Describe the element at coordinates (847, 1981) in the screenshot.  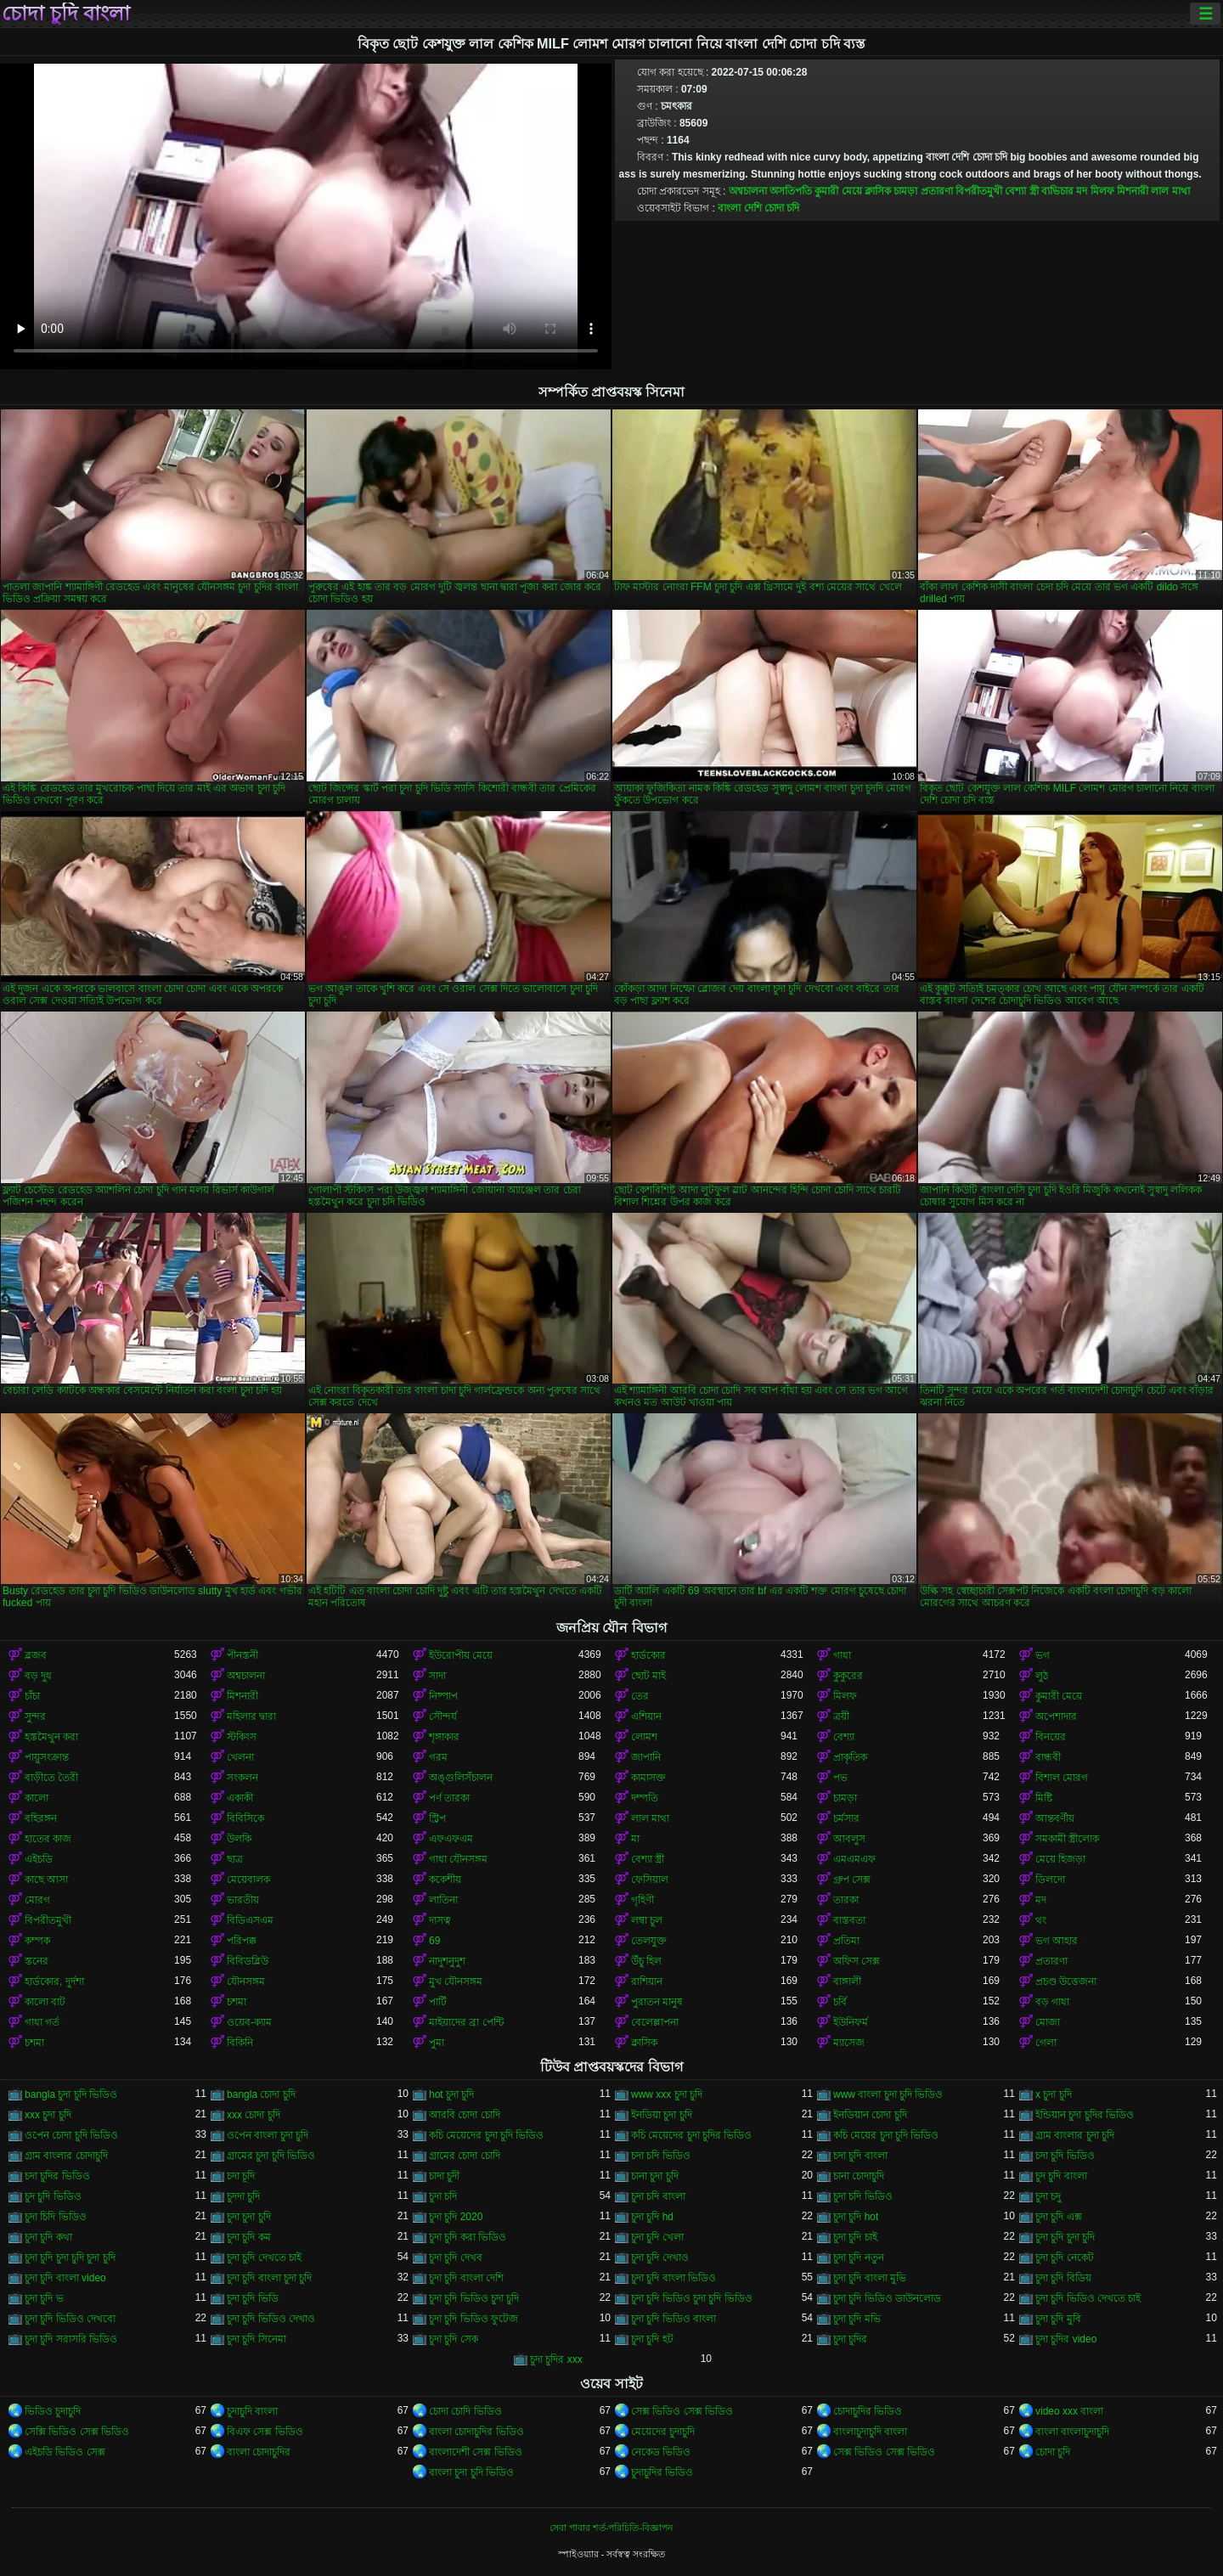
I see `বাঙ্গালী` at that location.